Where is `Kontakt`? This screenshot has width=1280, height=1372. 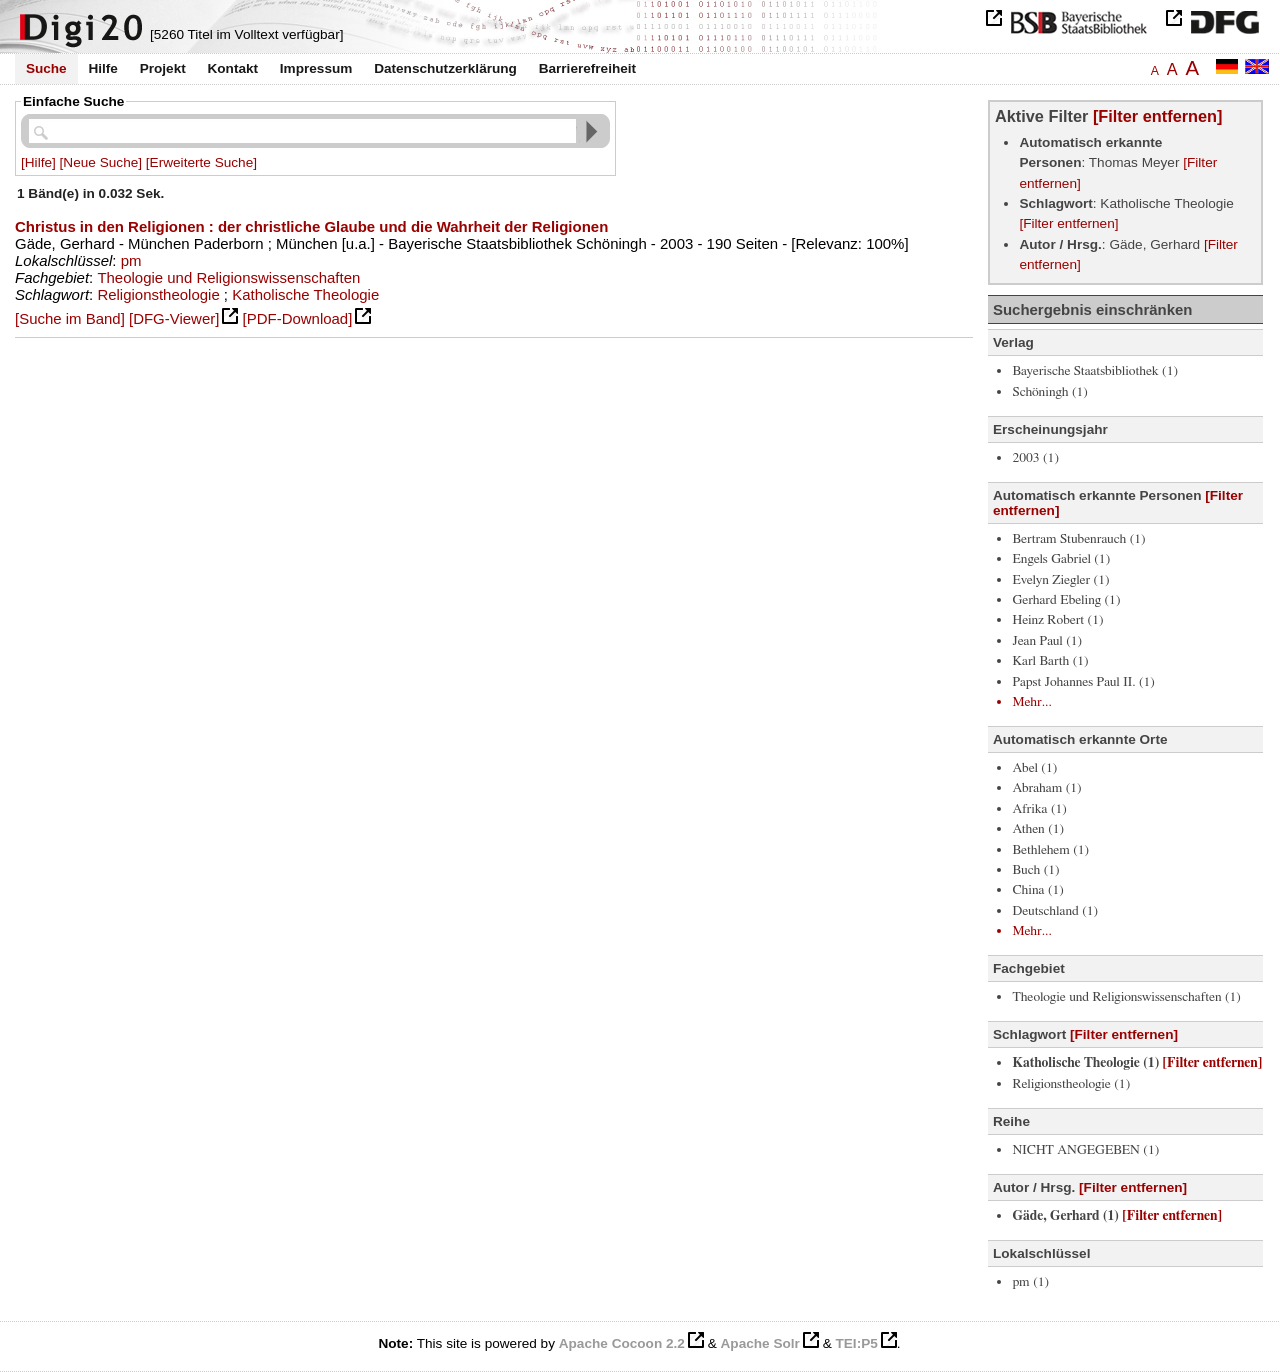
Kontakt is located at coordinates (232, 68).